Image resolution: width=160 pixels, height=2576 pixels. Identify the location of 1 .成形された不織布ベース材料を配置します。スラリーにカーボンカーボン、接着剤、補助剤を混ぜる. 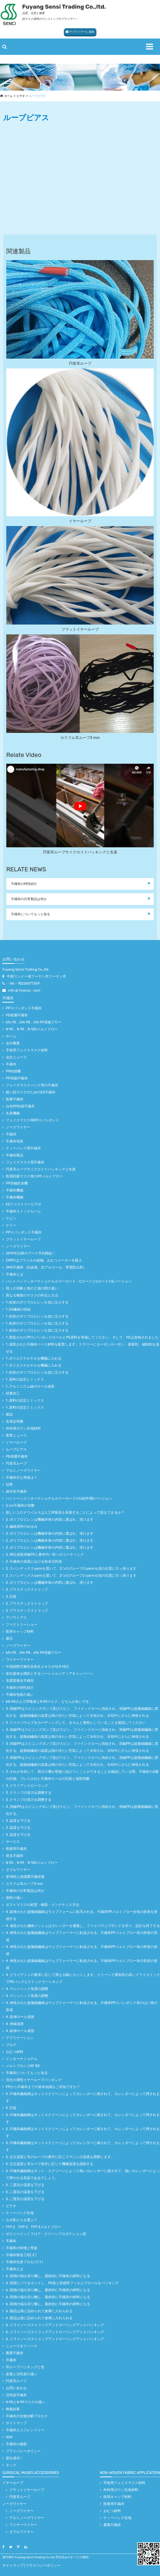
(82, 1347).